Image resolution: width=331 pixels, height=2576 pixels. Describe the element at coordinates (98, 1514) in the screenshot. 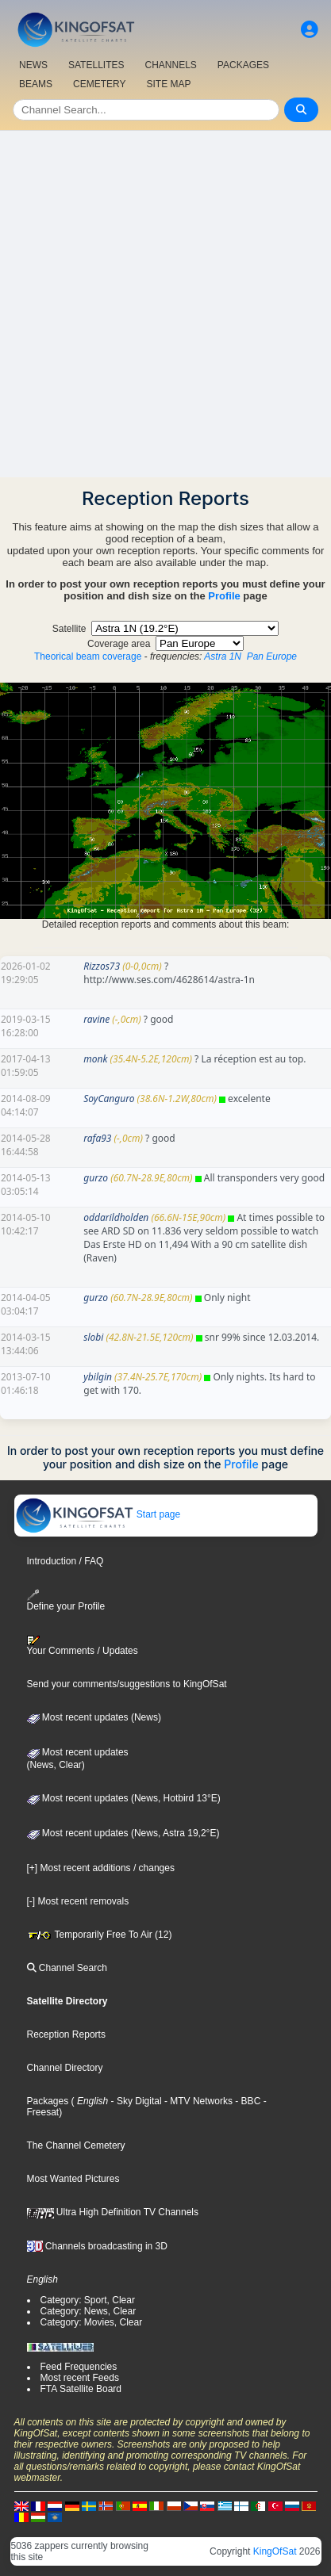

I see `Start page` at that location.